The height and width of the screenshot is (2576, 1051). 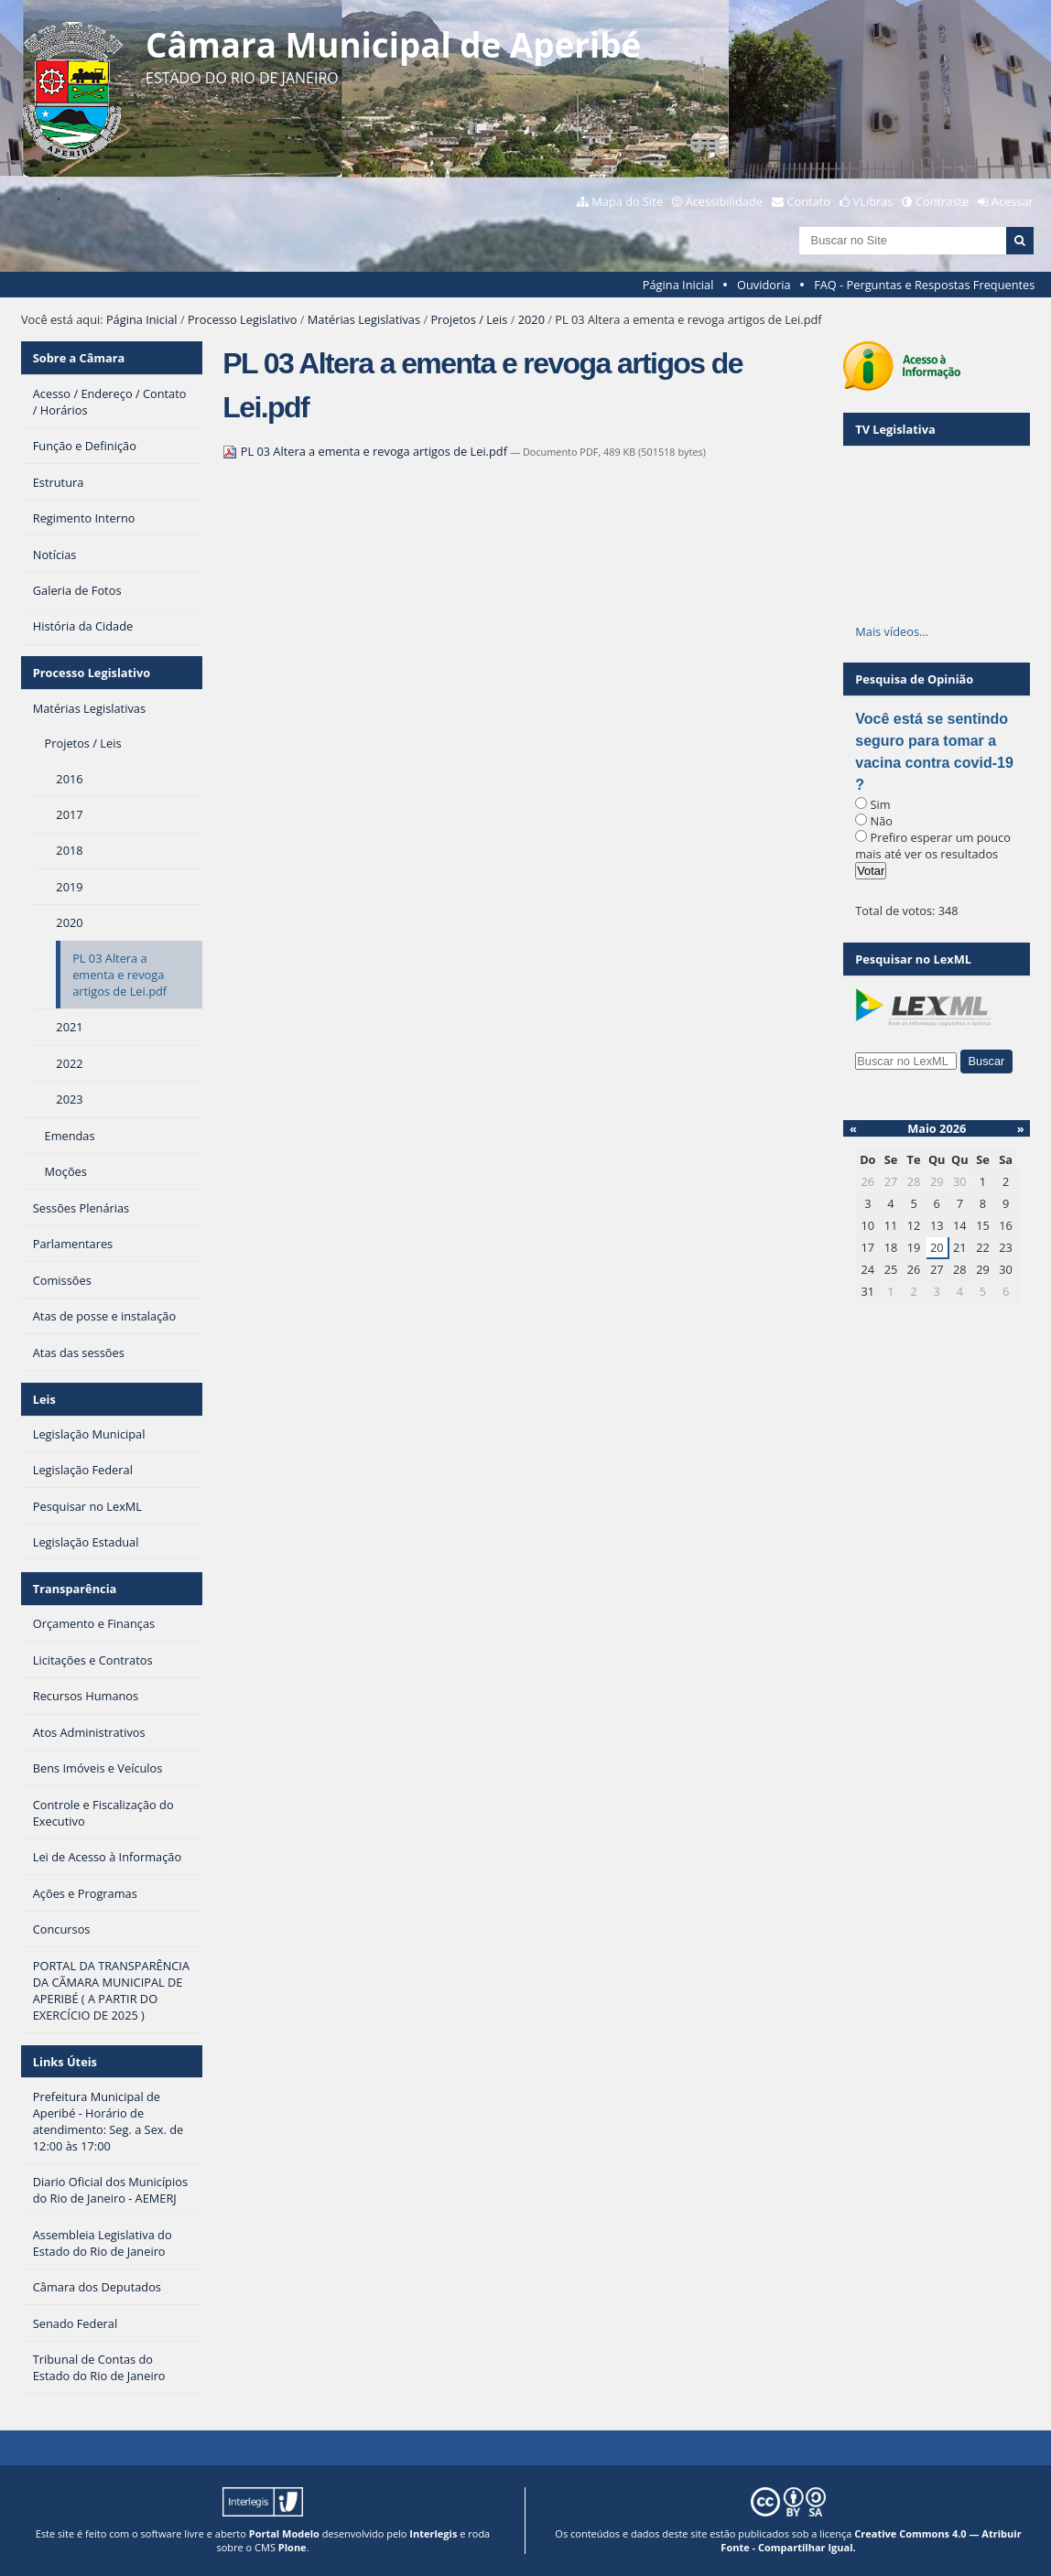 I want to click on FAQ - Perguntas e Respostas Frequentes, so click(x=924, y=284).